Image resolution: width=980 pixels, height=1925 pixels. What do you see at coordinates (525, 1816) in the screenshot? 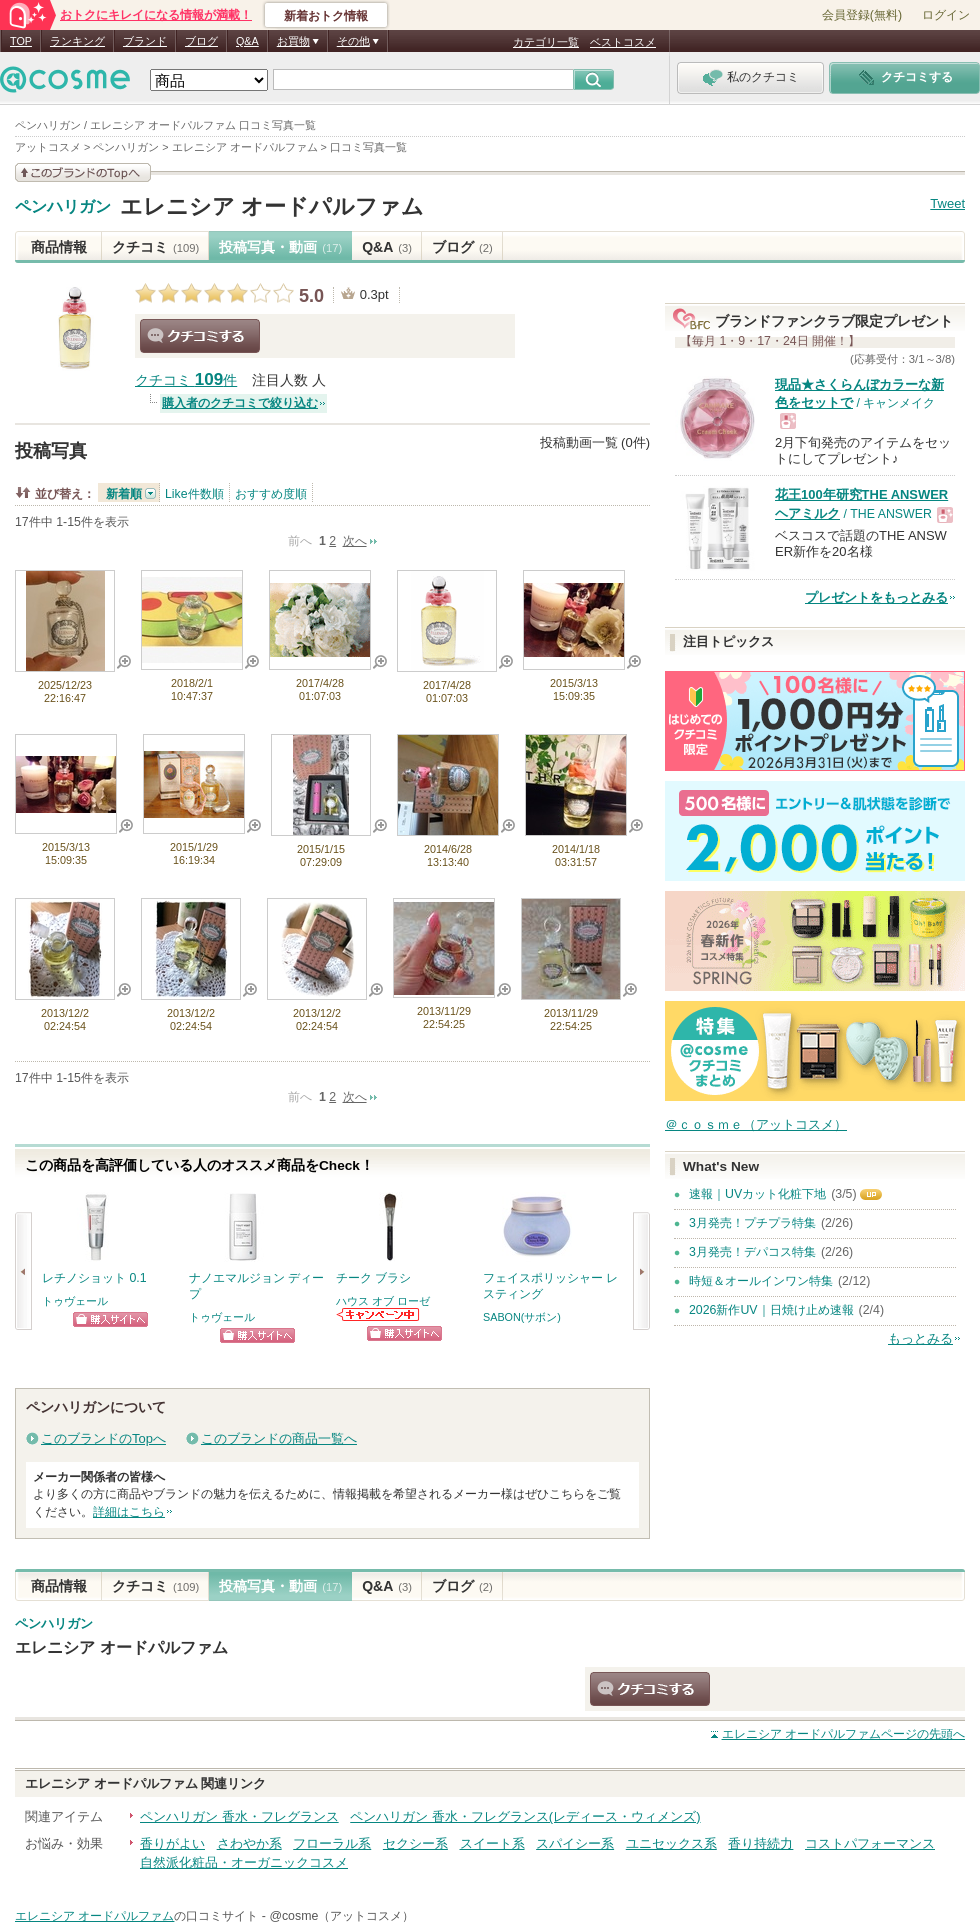
I see `ペンハリガン 香水・フレグランス(レディース・ウィメンズ)` at bounding box center [525, 1816].